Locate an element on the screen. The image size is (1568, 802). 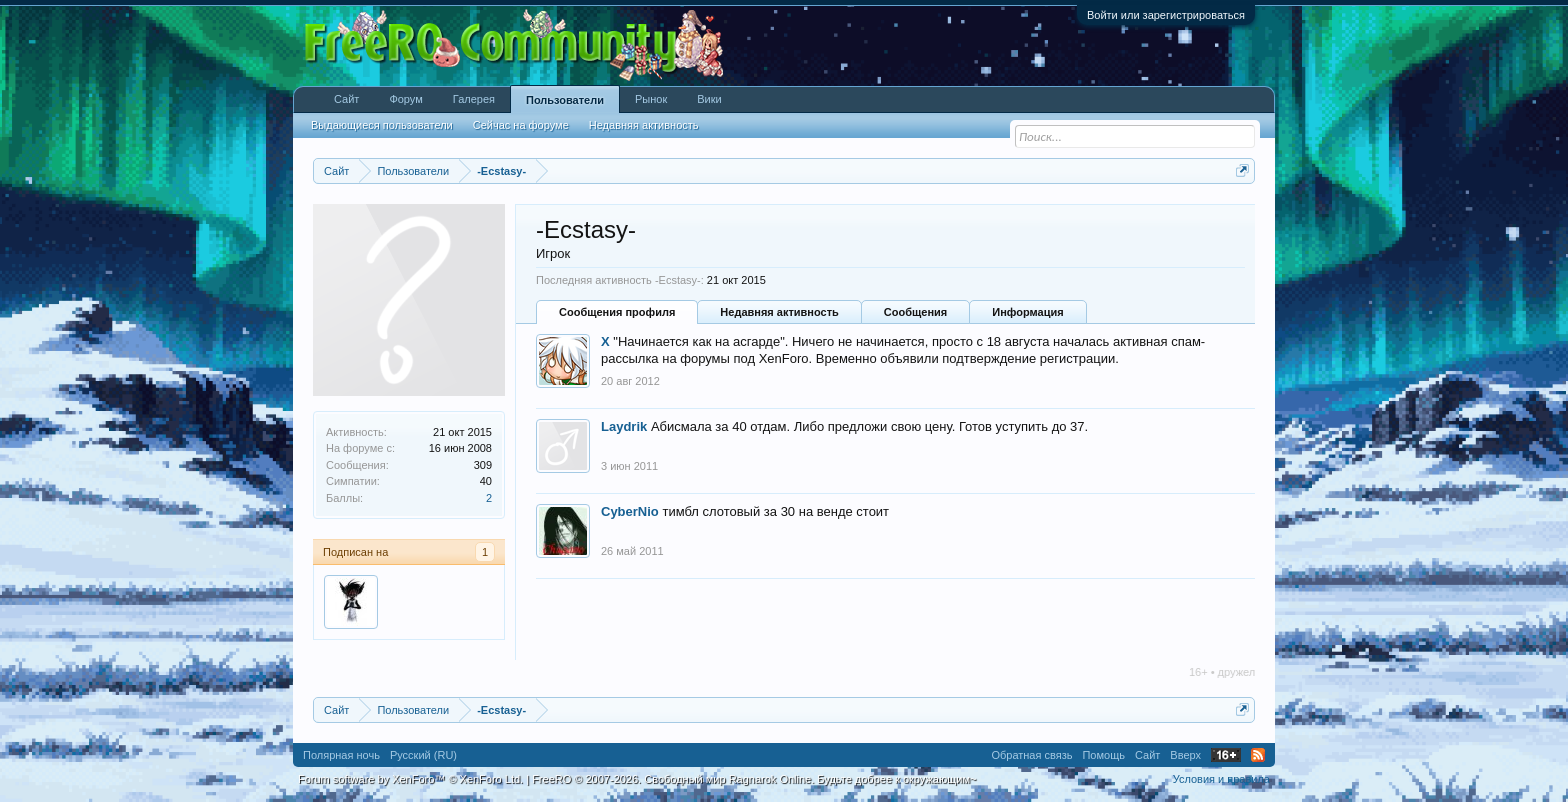
Рынок is located at coordinates (651, 99).